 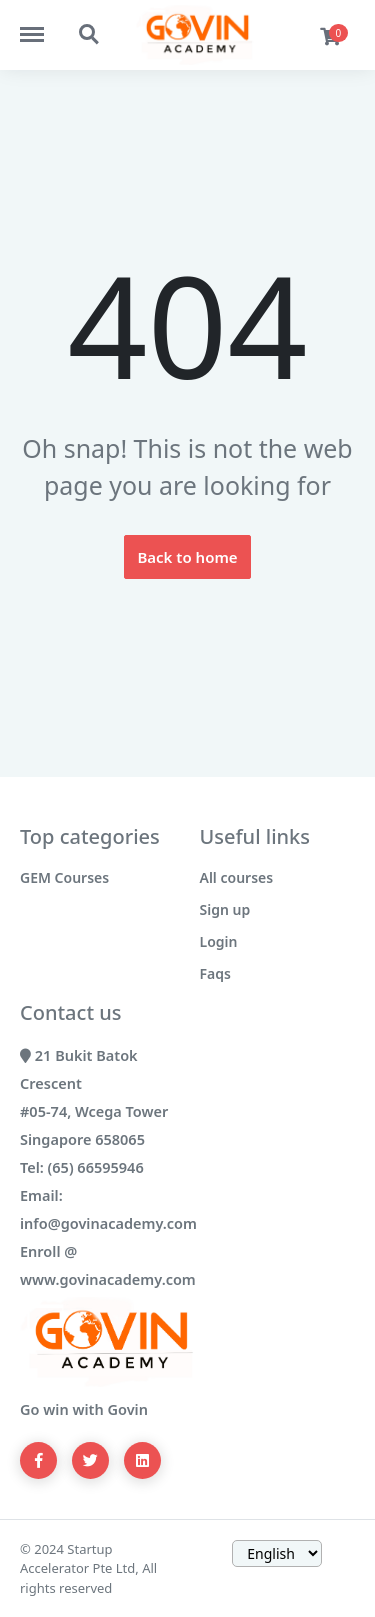 I want to click on Login, so click(x=219, y=941).